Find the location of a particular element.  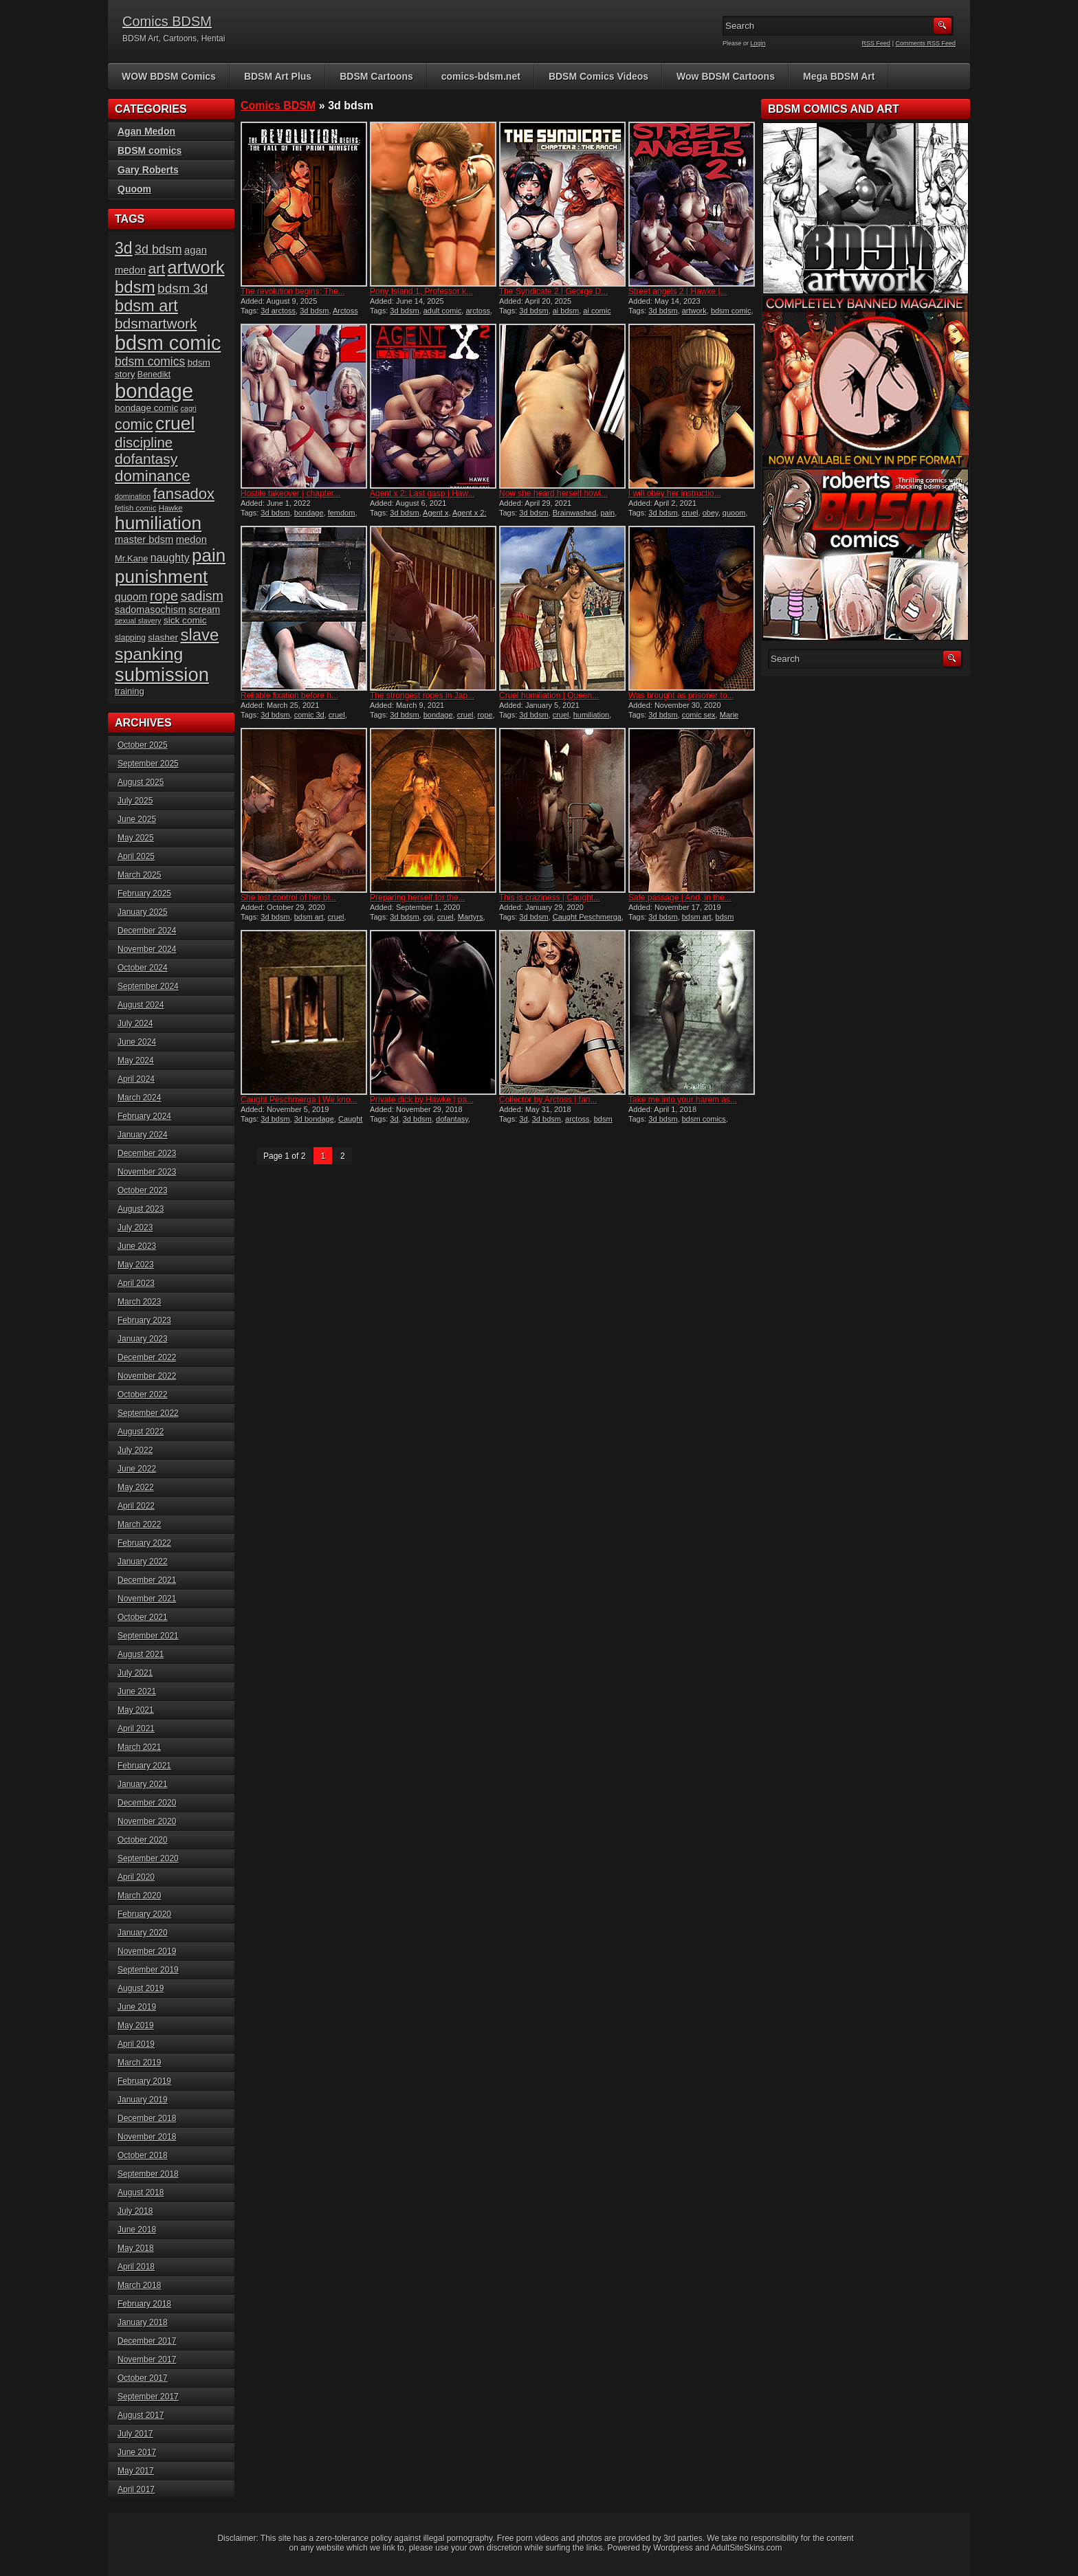

April 2021 is located at coordinates (136, 1728).